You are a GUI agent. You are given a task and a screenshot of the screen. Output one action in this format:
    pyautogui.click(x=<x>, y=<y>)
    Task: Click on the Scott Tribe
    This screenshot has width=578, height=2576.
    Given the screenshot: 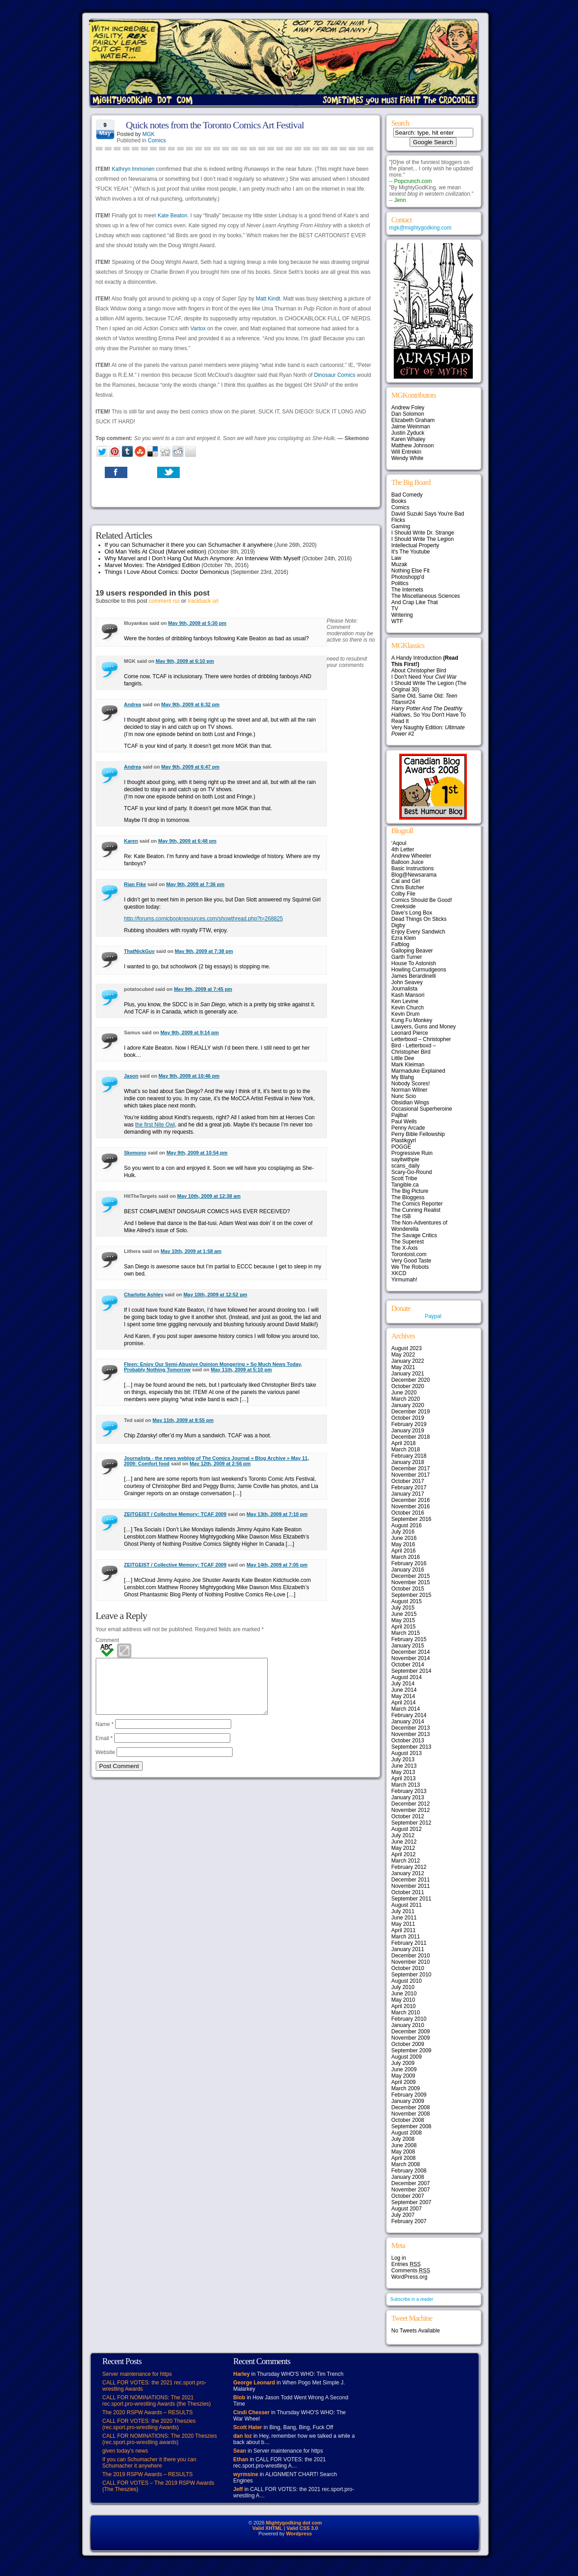 What is the action you would take?
    pyautogui.click(x=404, y=1178)
    